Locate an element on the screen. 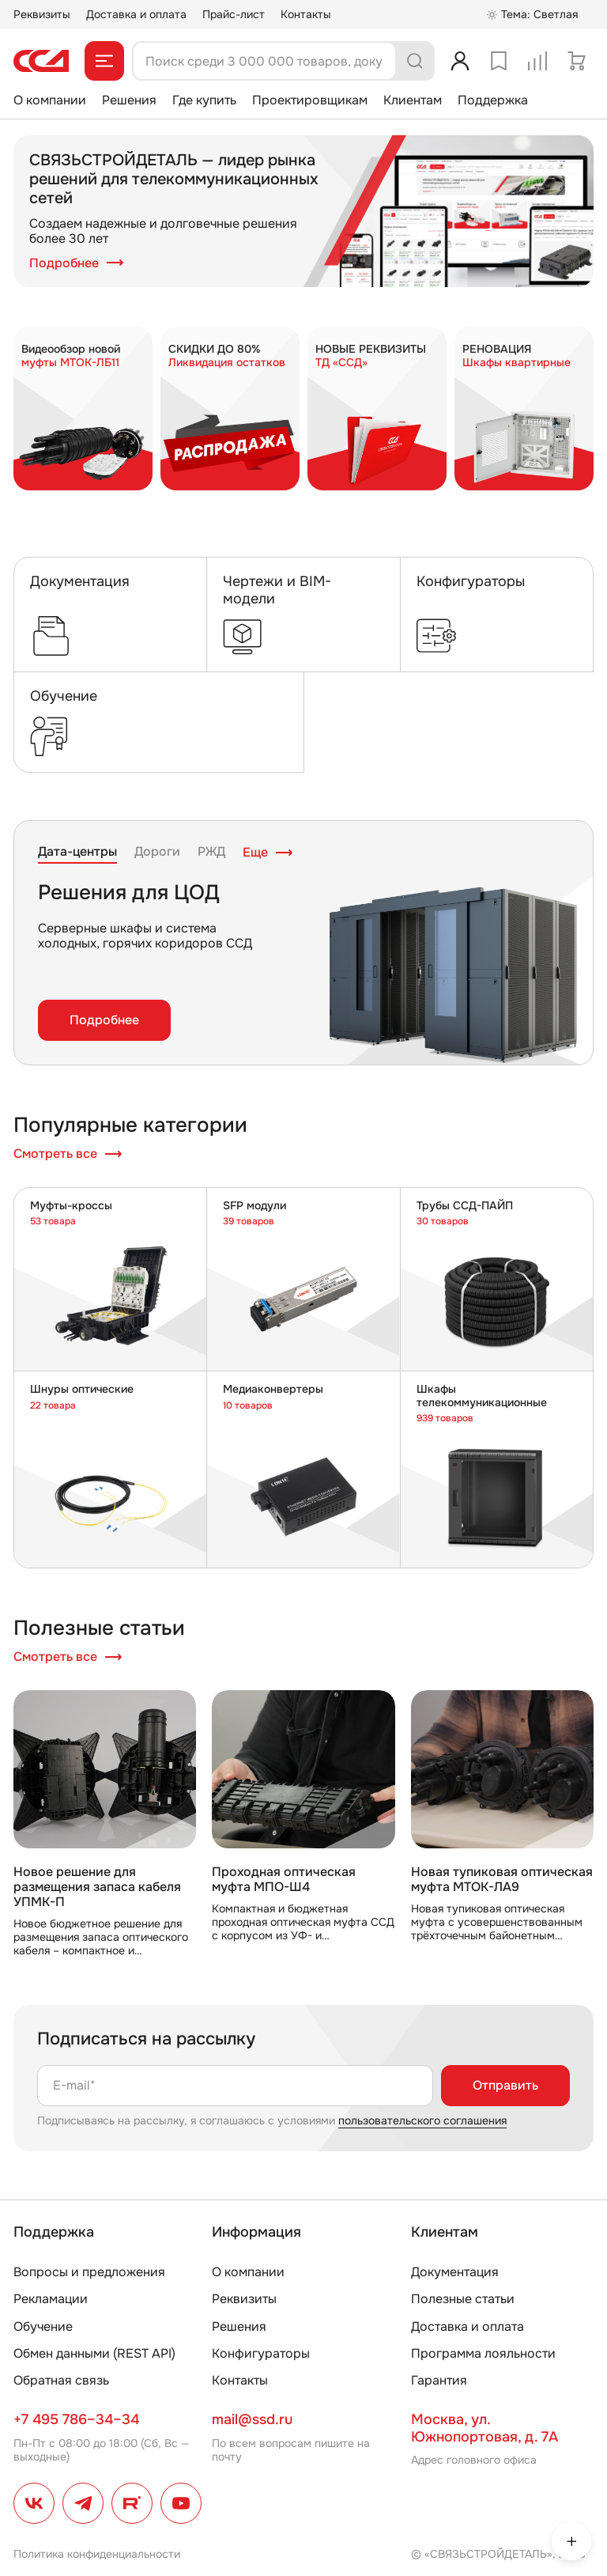  Обмен данными (REST API) is located at coordinates (94, 2353).